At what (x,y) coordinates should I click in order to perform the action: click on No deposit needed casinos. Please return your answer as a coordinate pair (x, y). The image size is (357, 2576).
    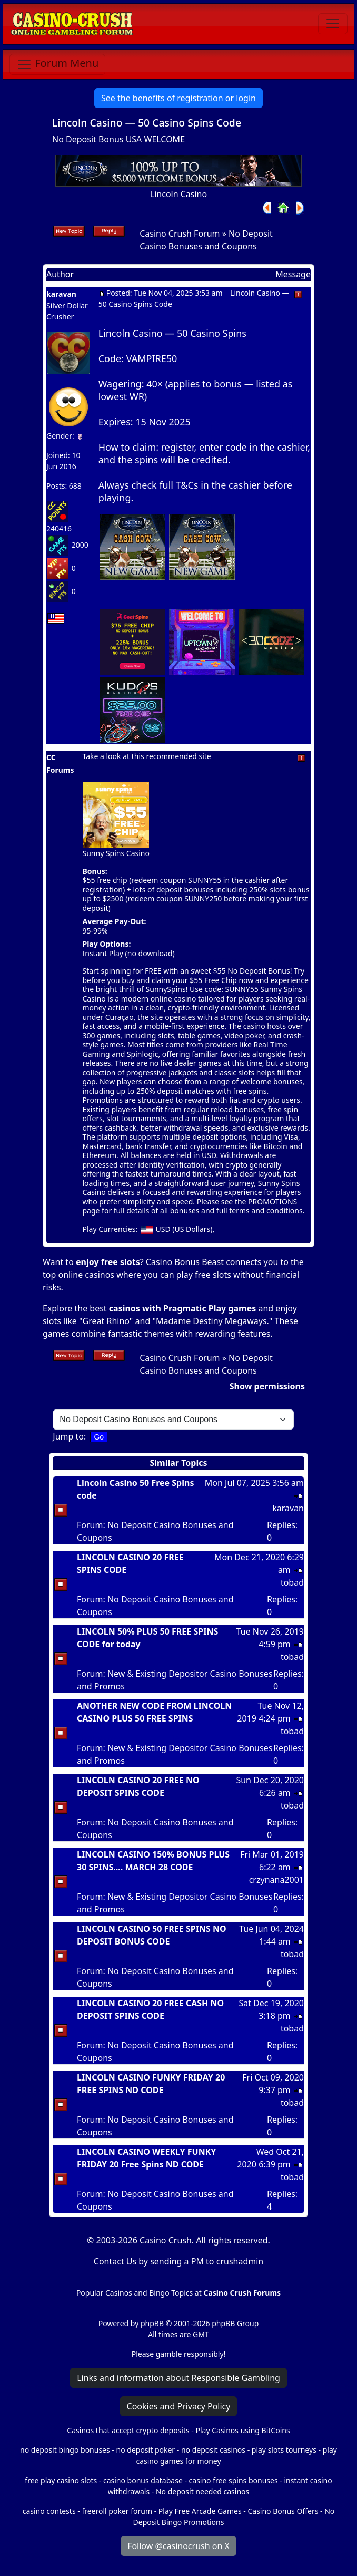
    Looking at the image, I should click on (202, 2491).